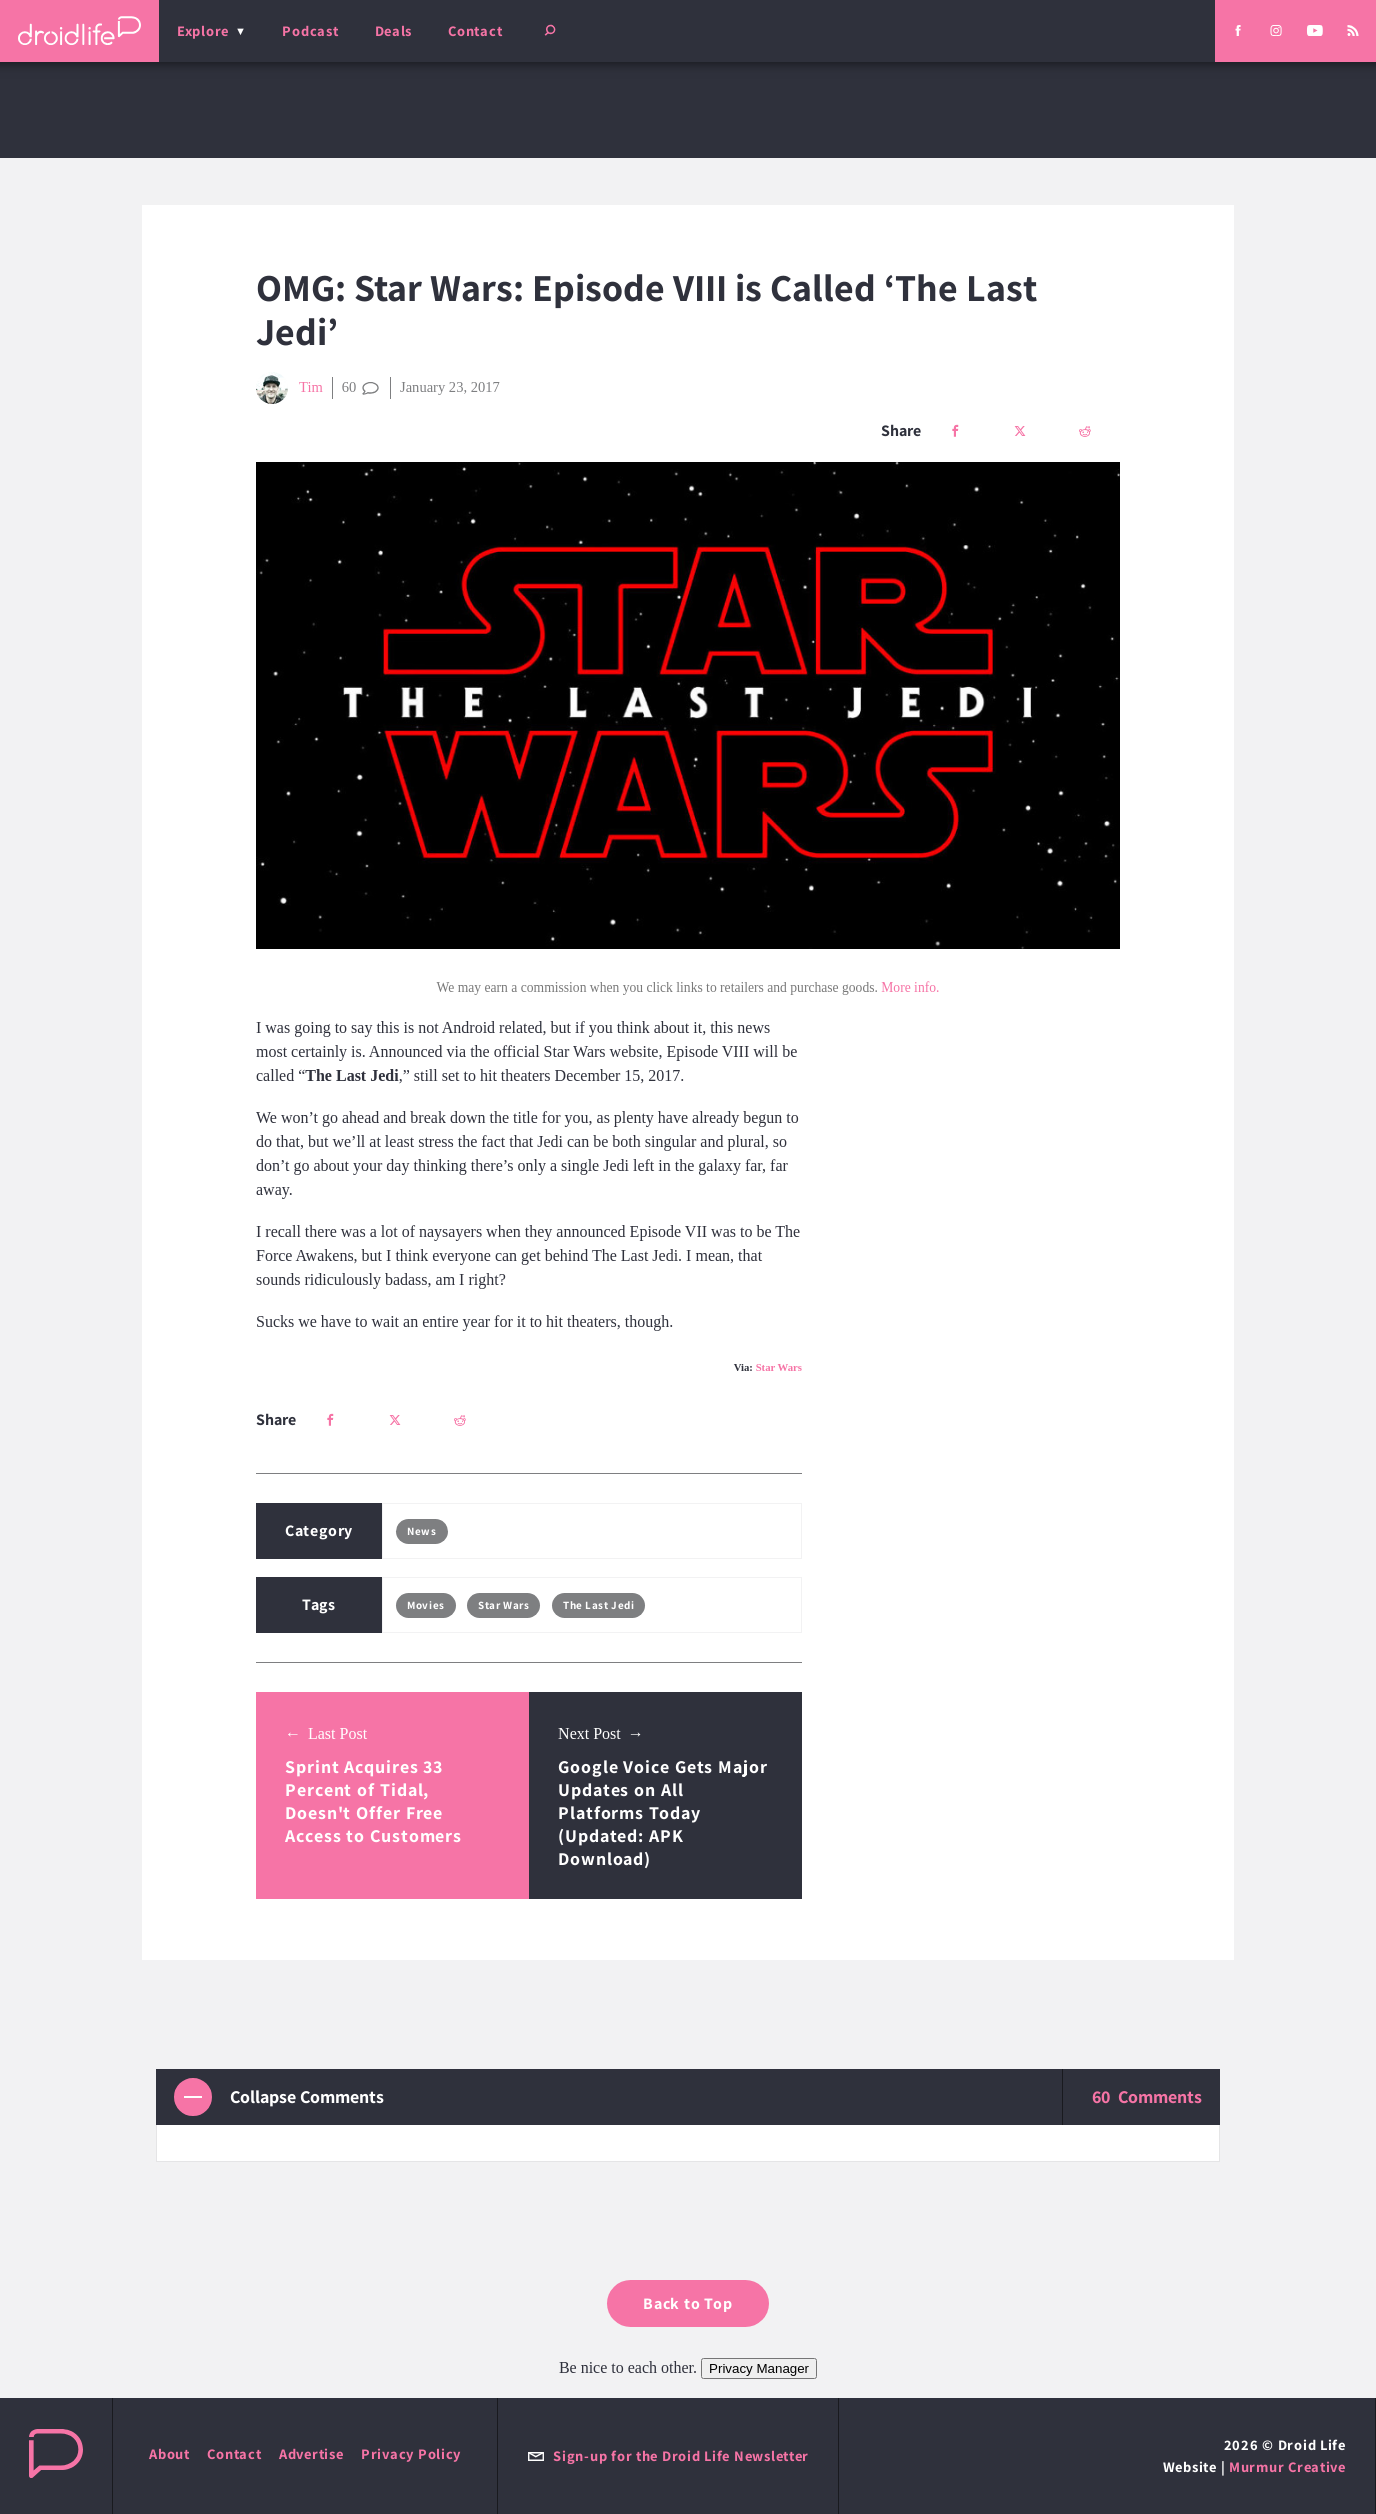 Image resolution: width=1376 pixels, height=2514 pixels. What do you see at coordinates (203, 30) in the screenshot?
I see `Explore [menu]` at bounding box center [203, 30].